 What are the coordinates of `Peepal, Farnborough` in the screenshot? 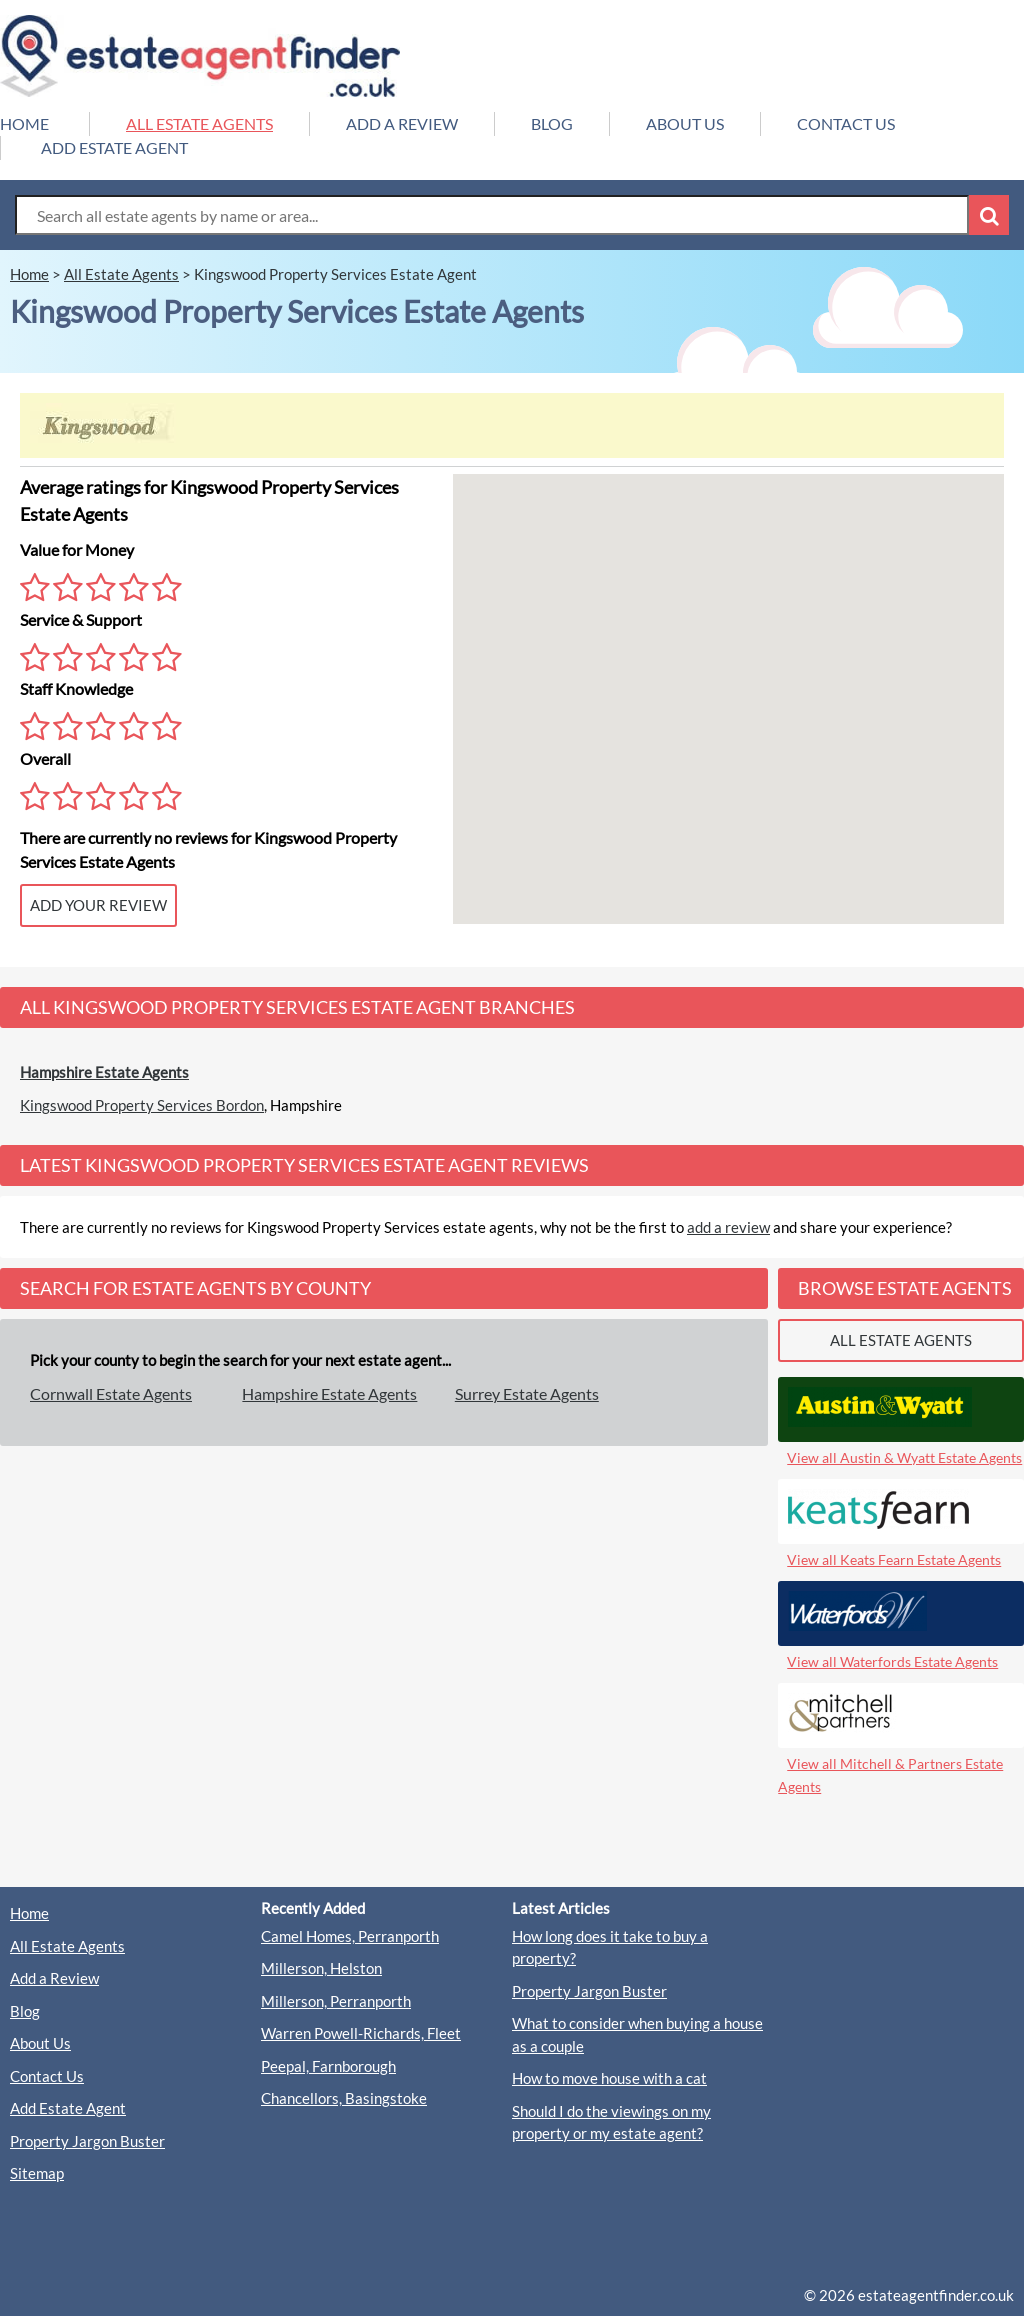 It's located at (328, 2066).